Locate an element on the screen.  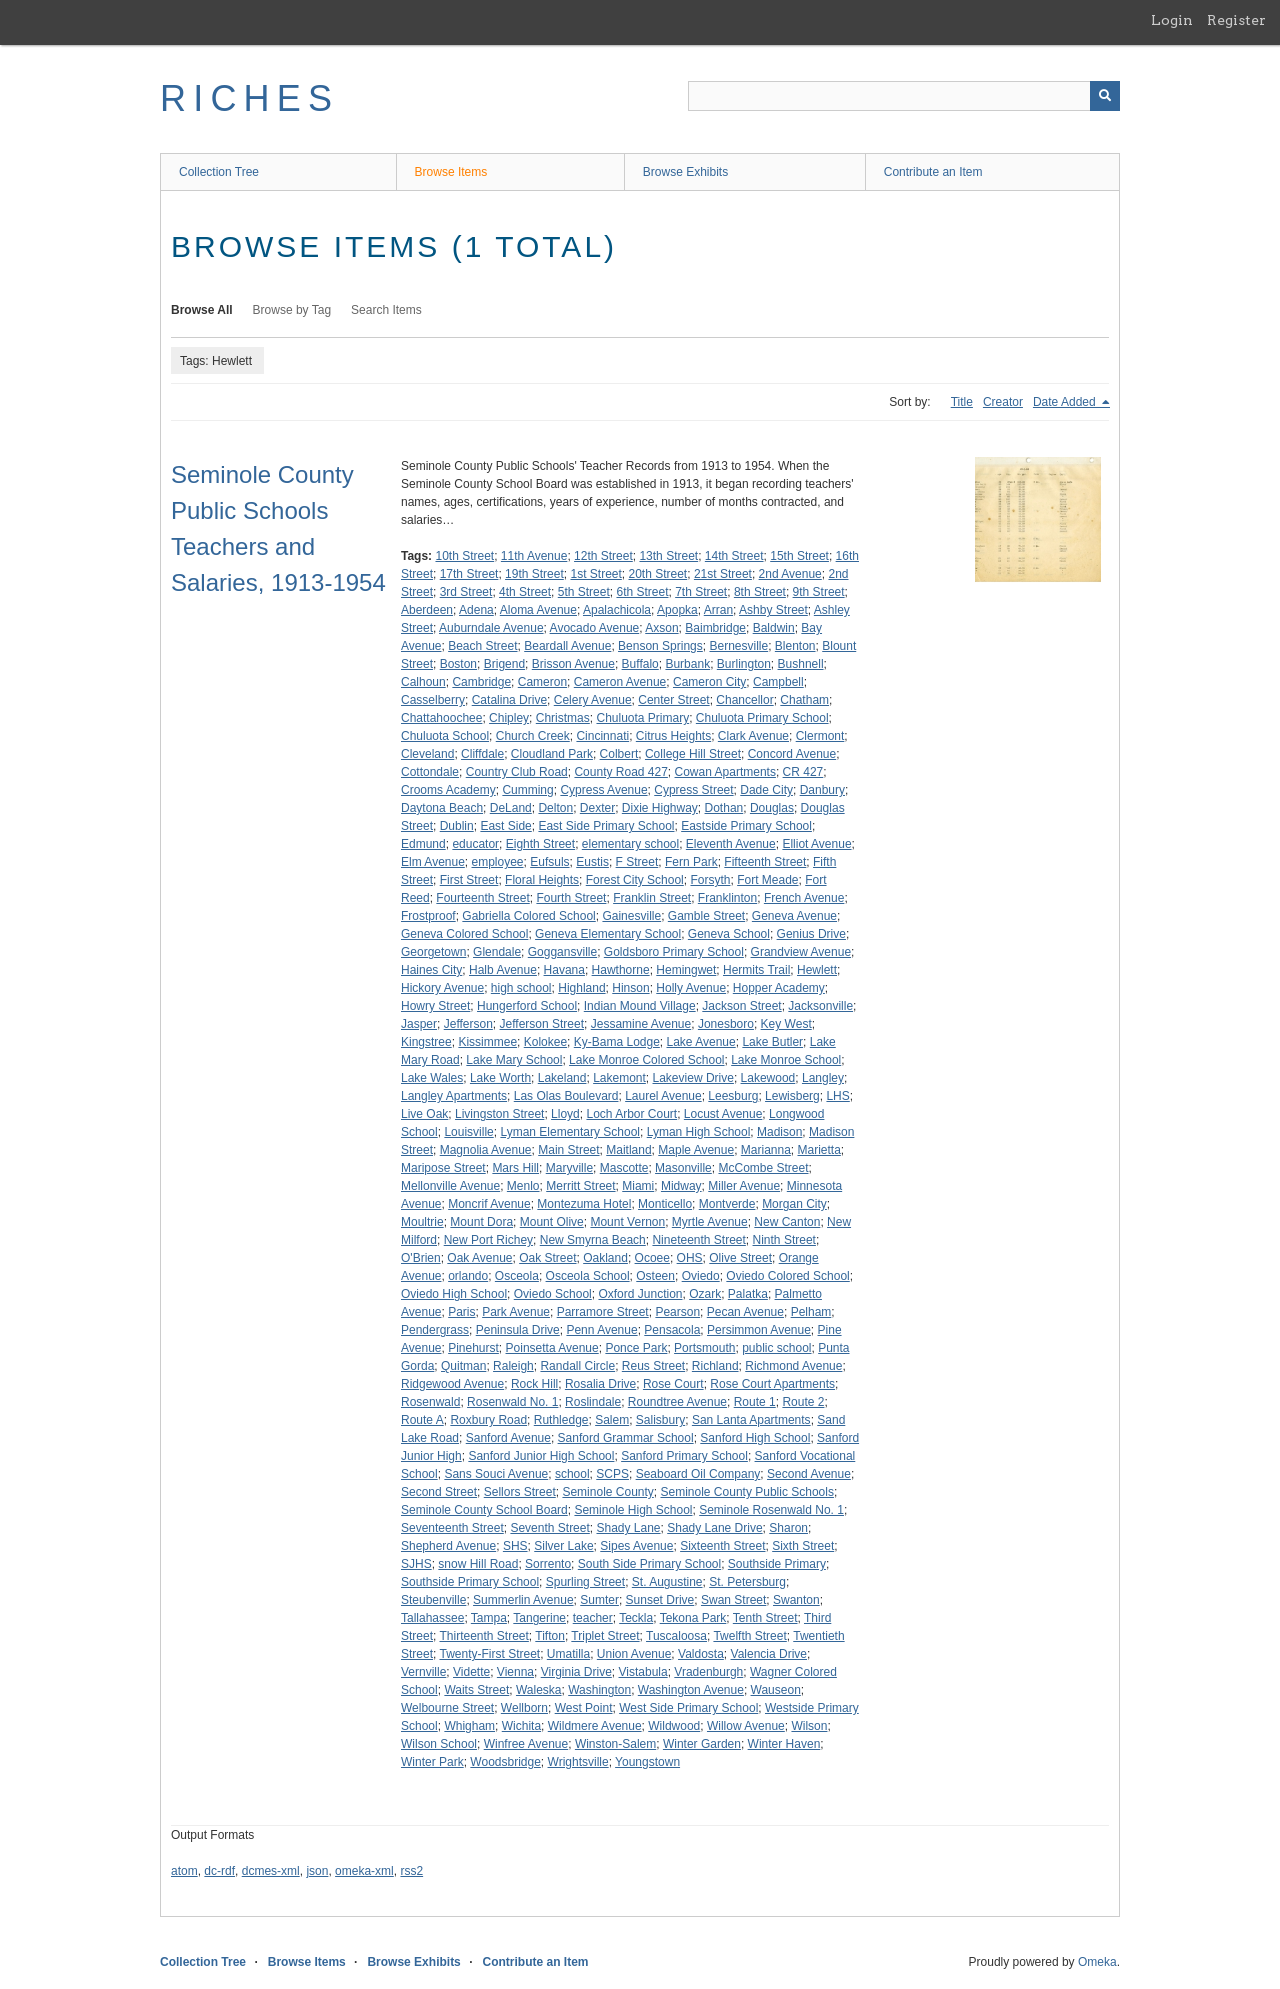
Indian Mound Village is located at coordinates (640, 1006).